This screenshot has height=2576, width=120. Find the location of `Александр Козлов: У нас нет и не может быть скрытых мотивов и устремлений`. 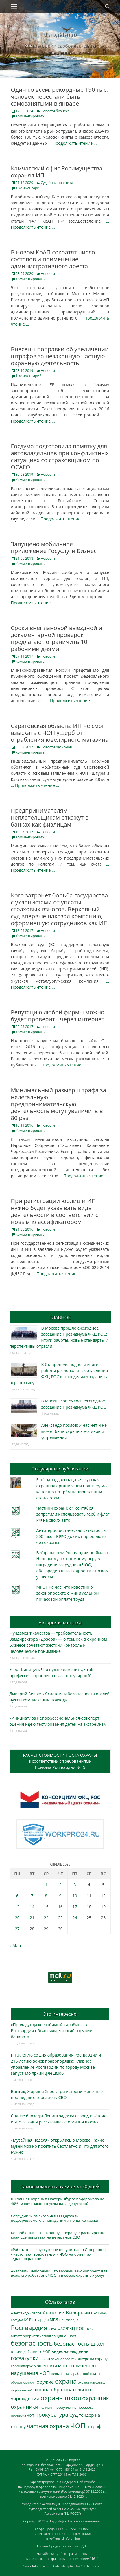

Александр Козлов: У нас нет и не может быть скрытых мотивов и устремлений is located at coordinates (74, 1431).